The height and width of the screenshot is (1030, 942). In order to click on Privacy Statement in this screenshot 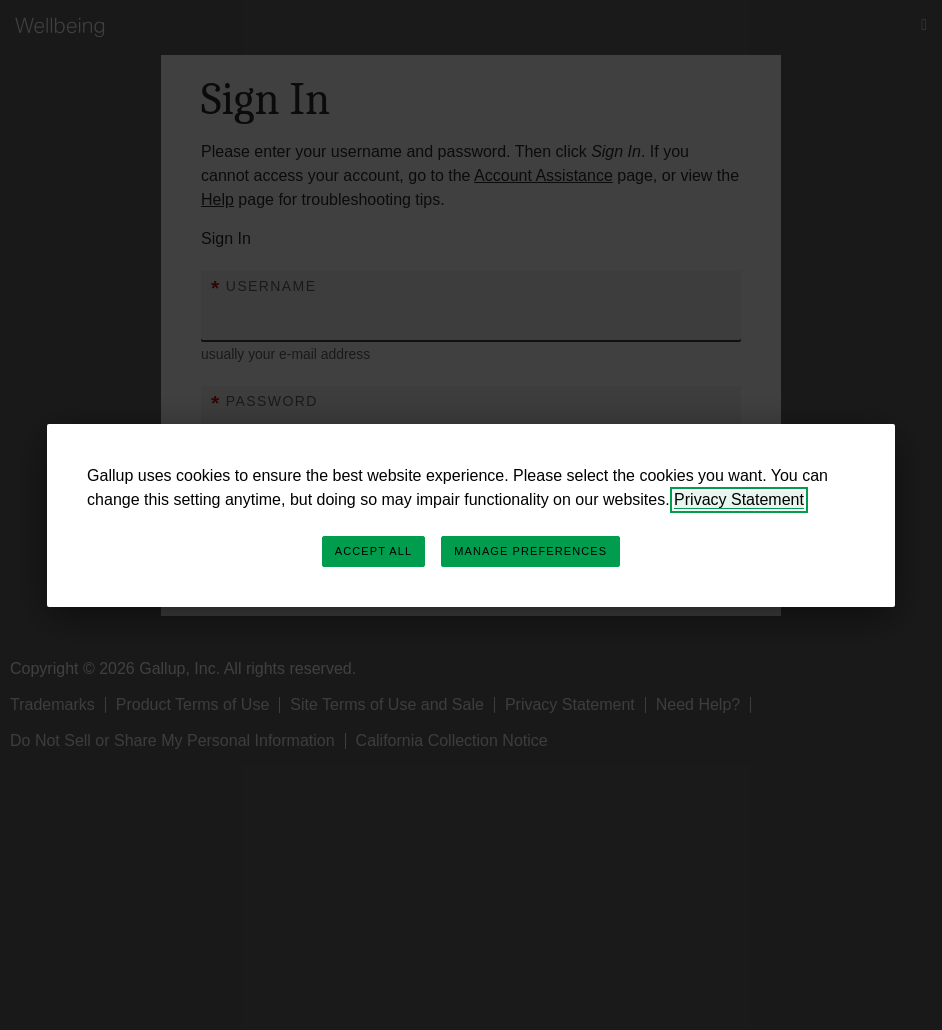, I will do `click(739, 499)`.